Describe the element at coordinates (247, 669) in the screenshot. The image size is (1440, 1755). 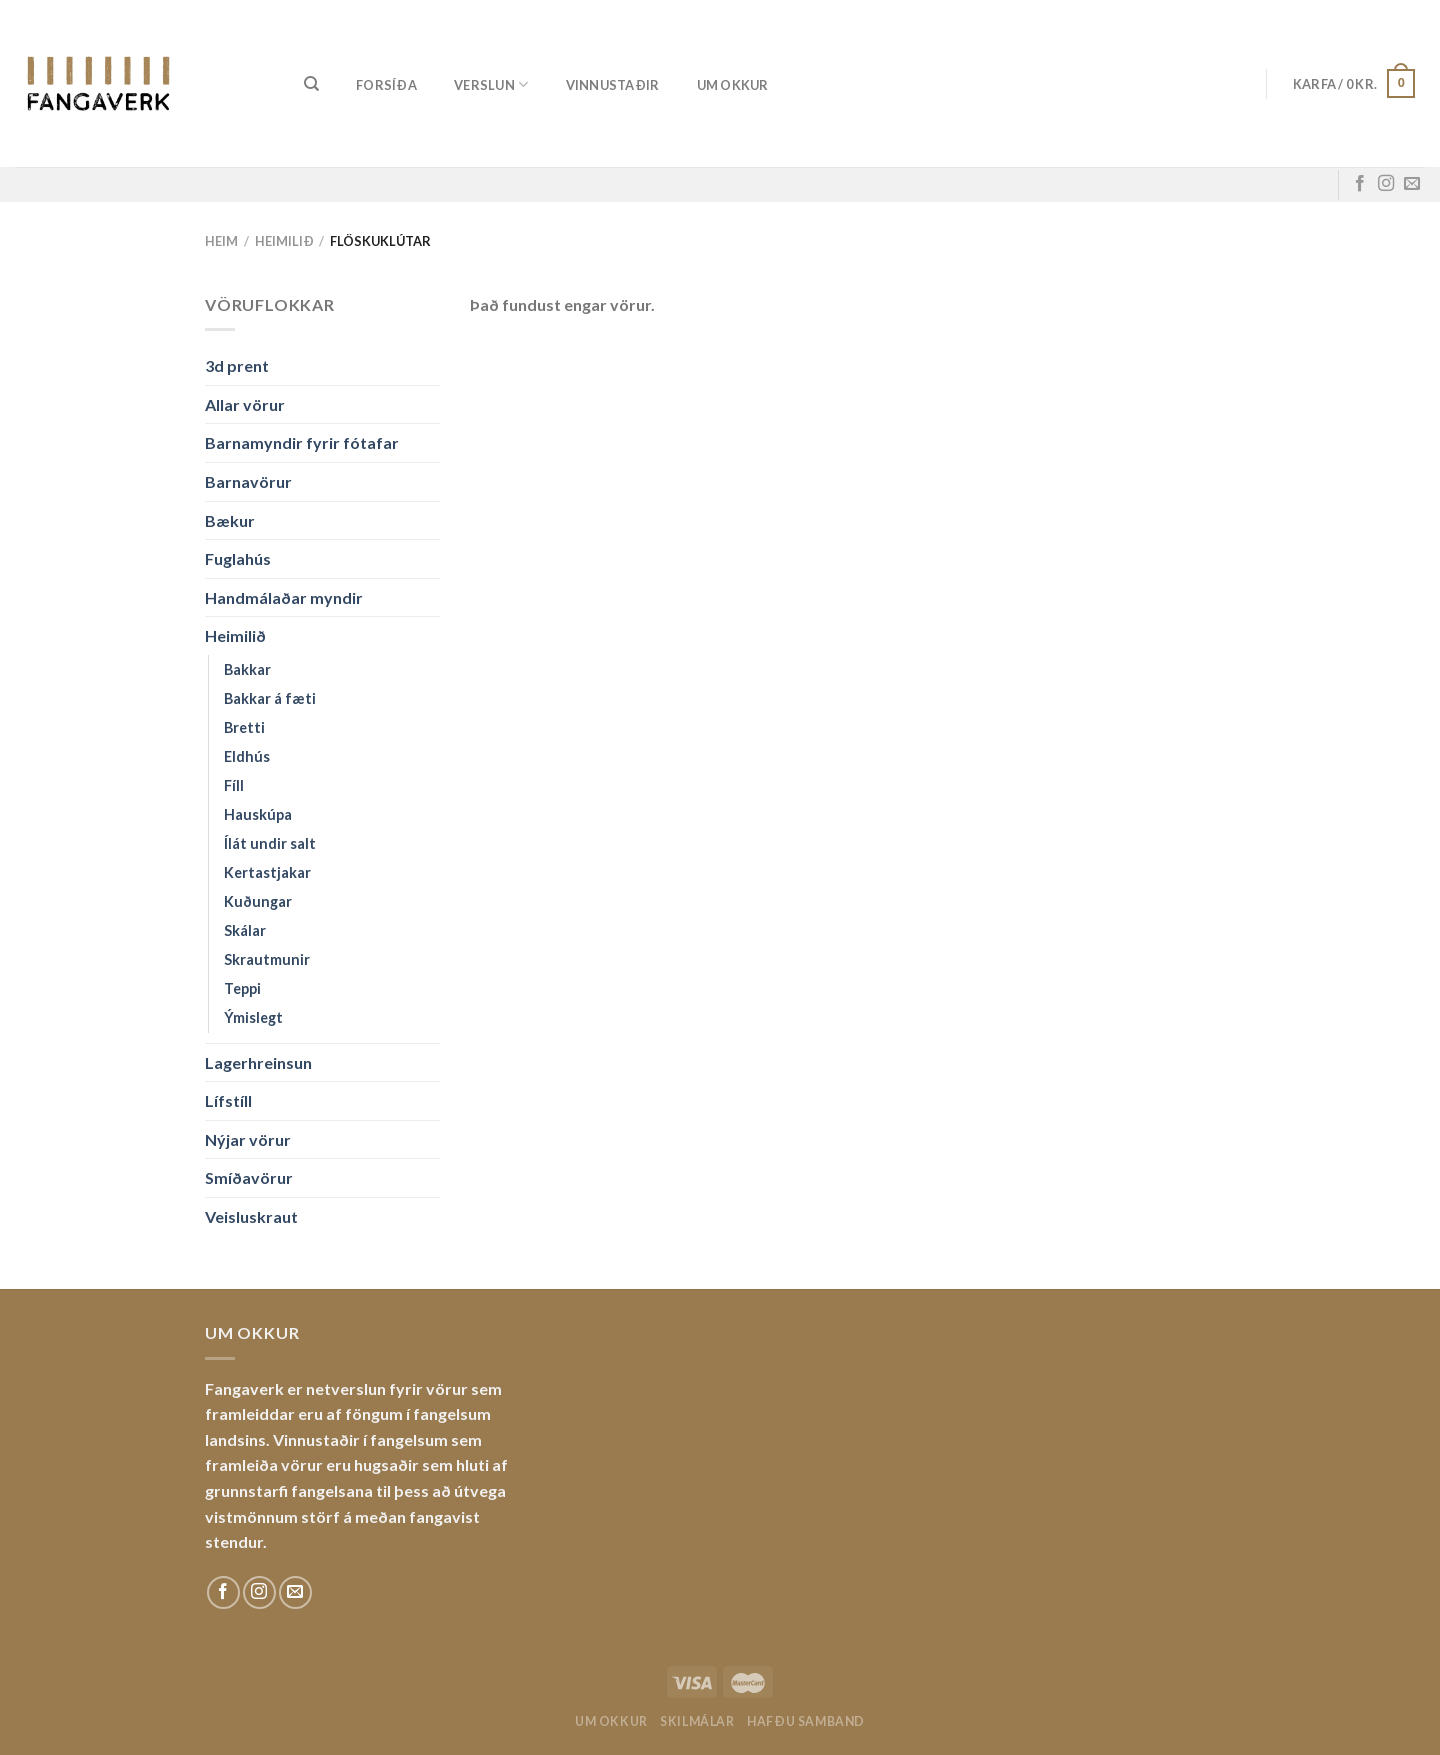
I see `Bakkar` at that location.